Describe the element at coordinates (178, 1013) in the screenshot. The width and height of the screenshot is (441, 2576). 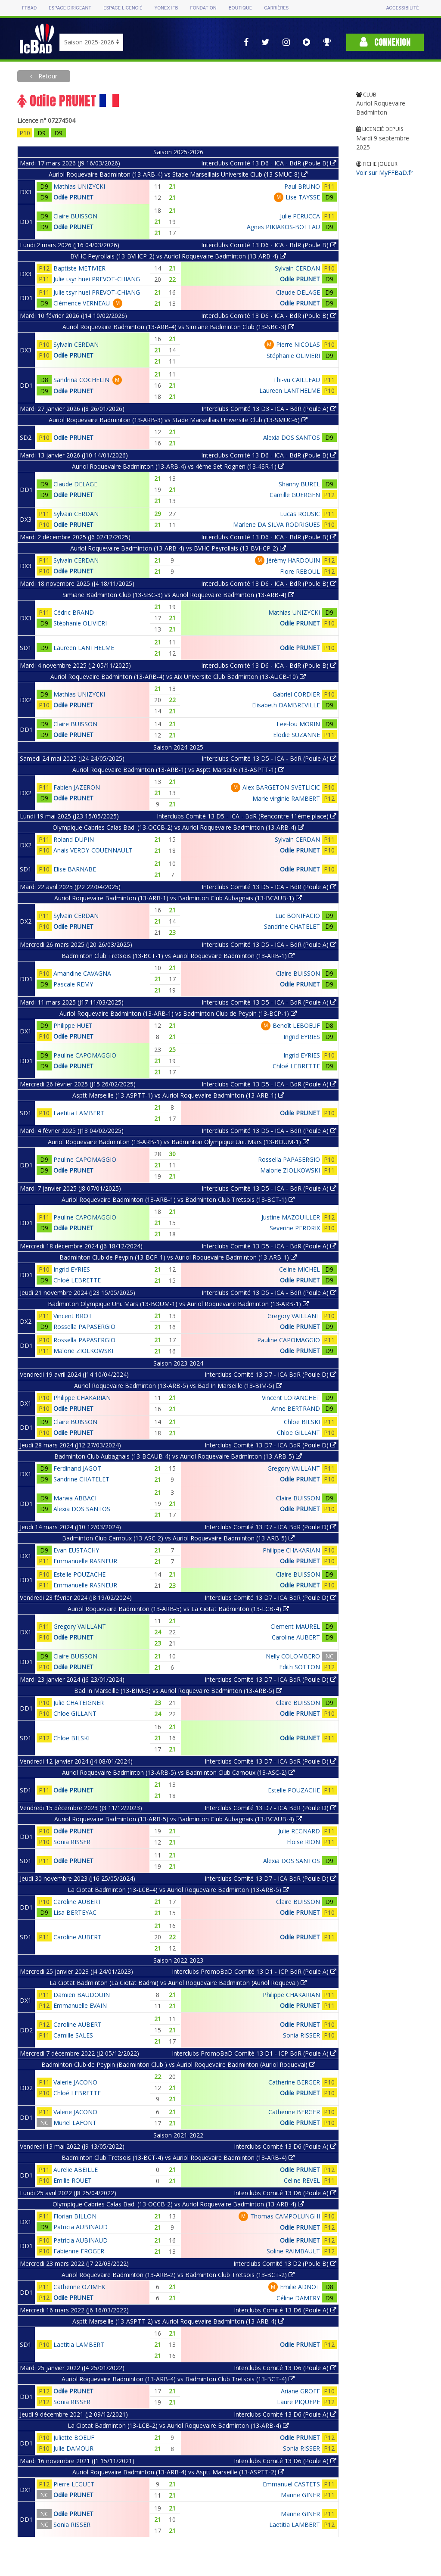
I see `Auriol Roquevaire Badminton (13-ARB-1) vs Badminton Club de Peypin (13-BCP-1)` at that location.